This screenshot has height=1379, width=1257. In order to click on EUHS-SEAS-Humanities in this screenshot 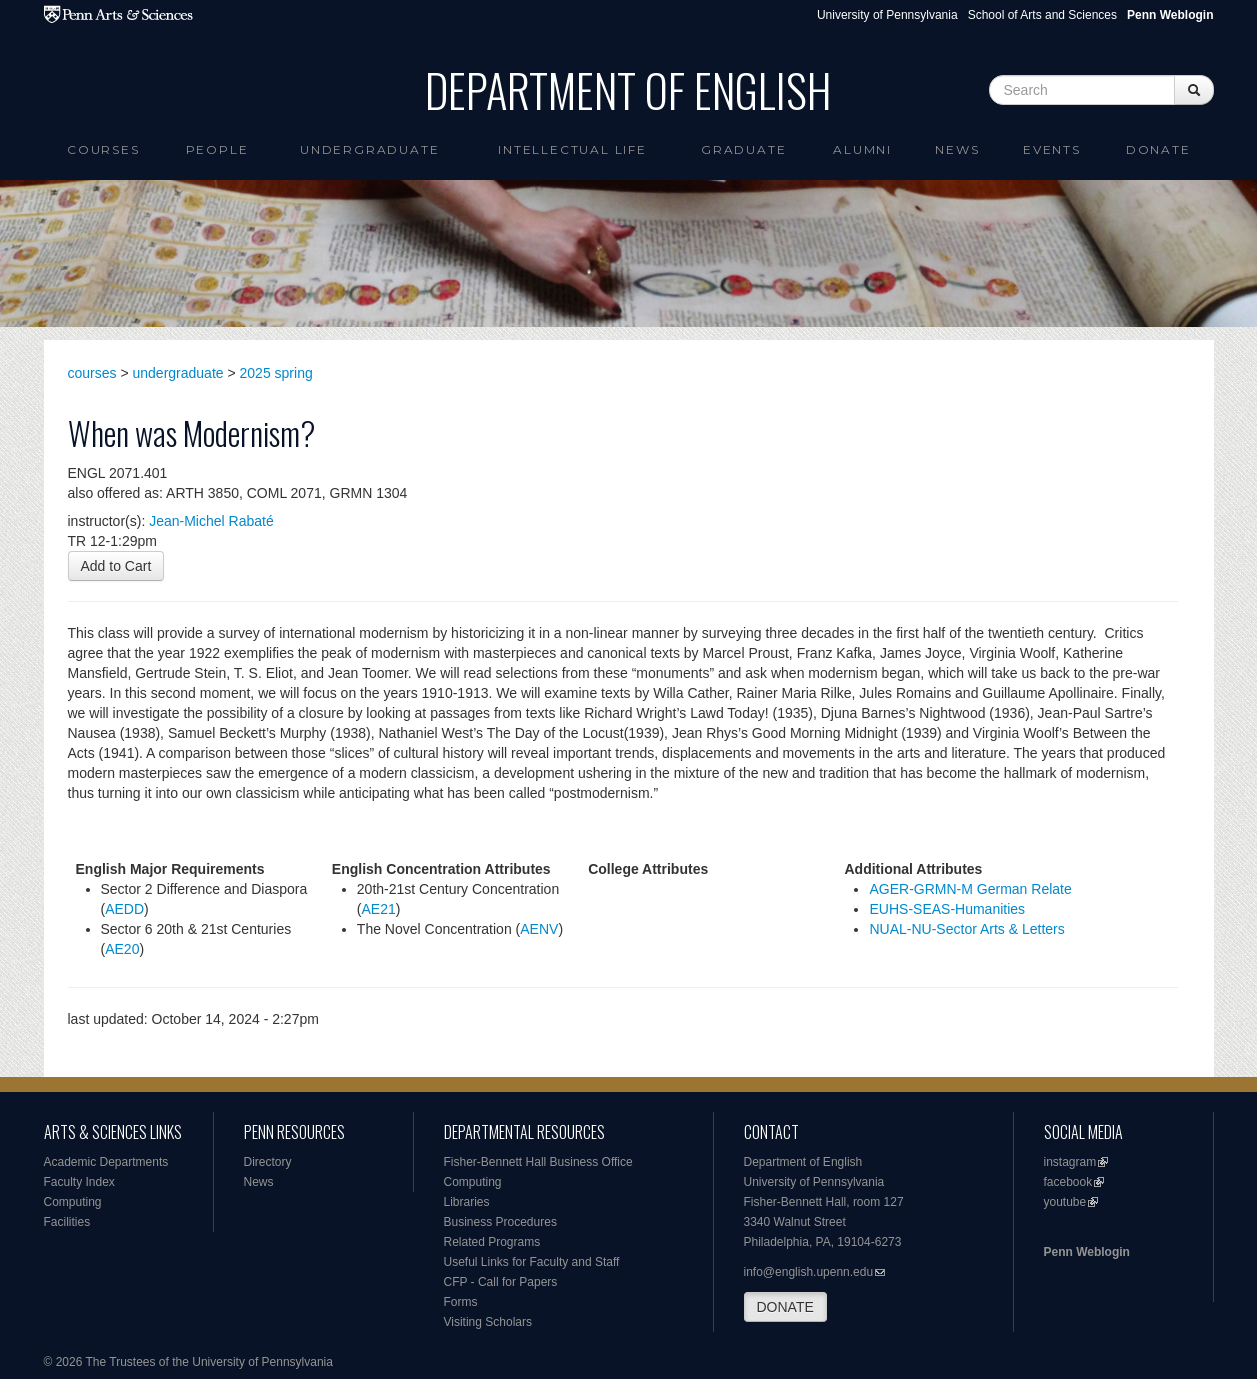, I will do `click(947, 909)`.